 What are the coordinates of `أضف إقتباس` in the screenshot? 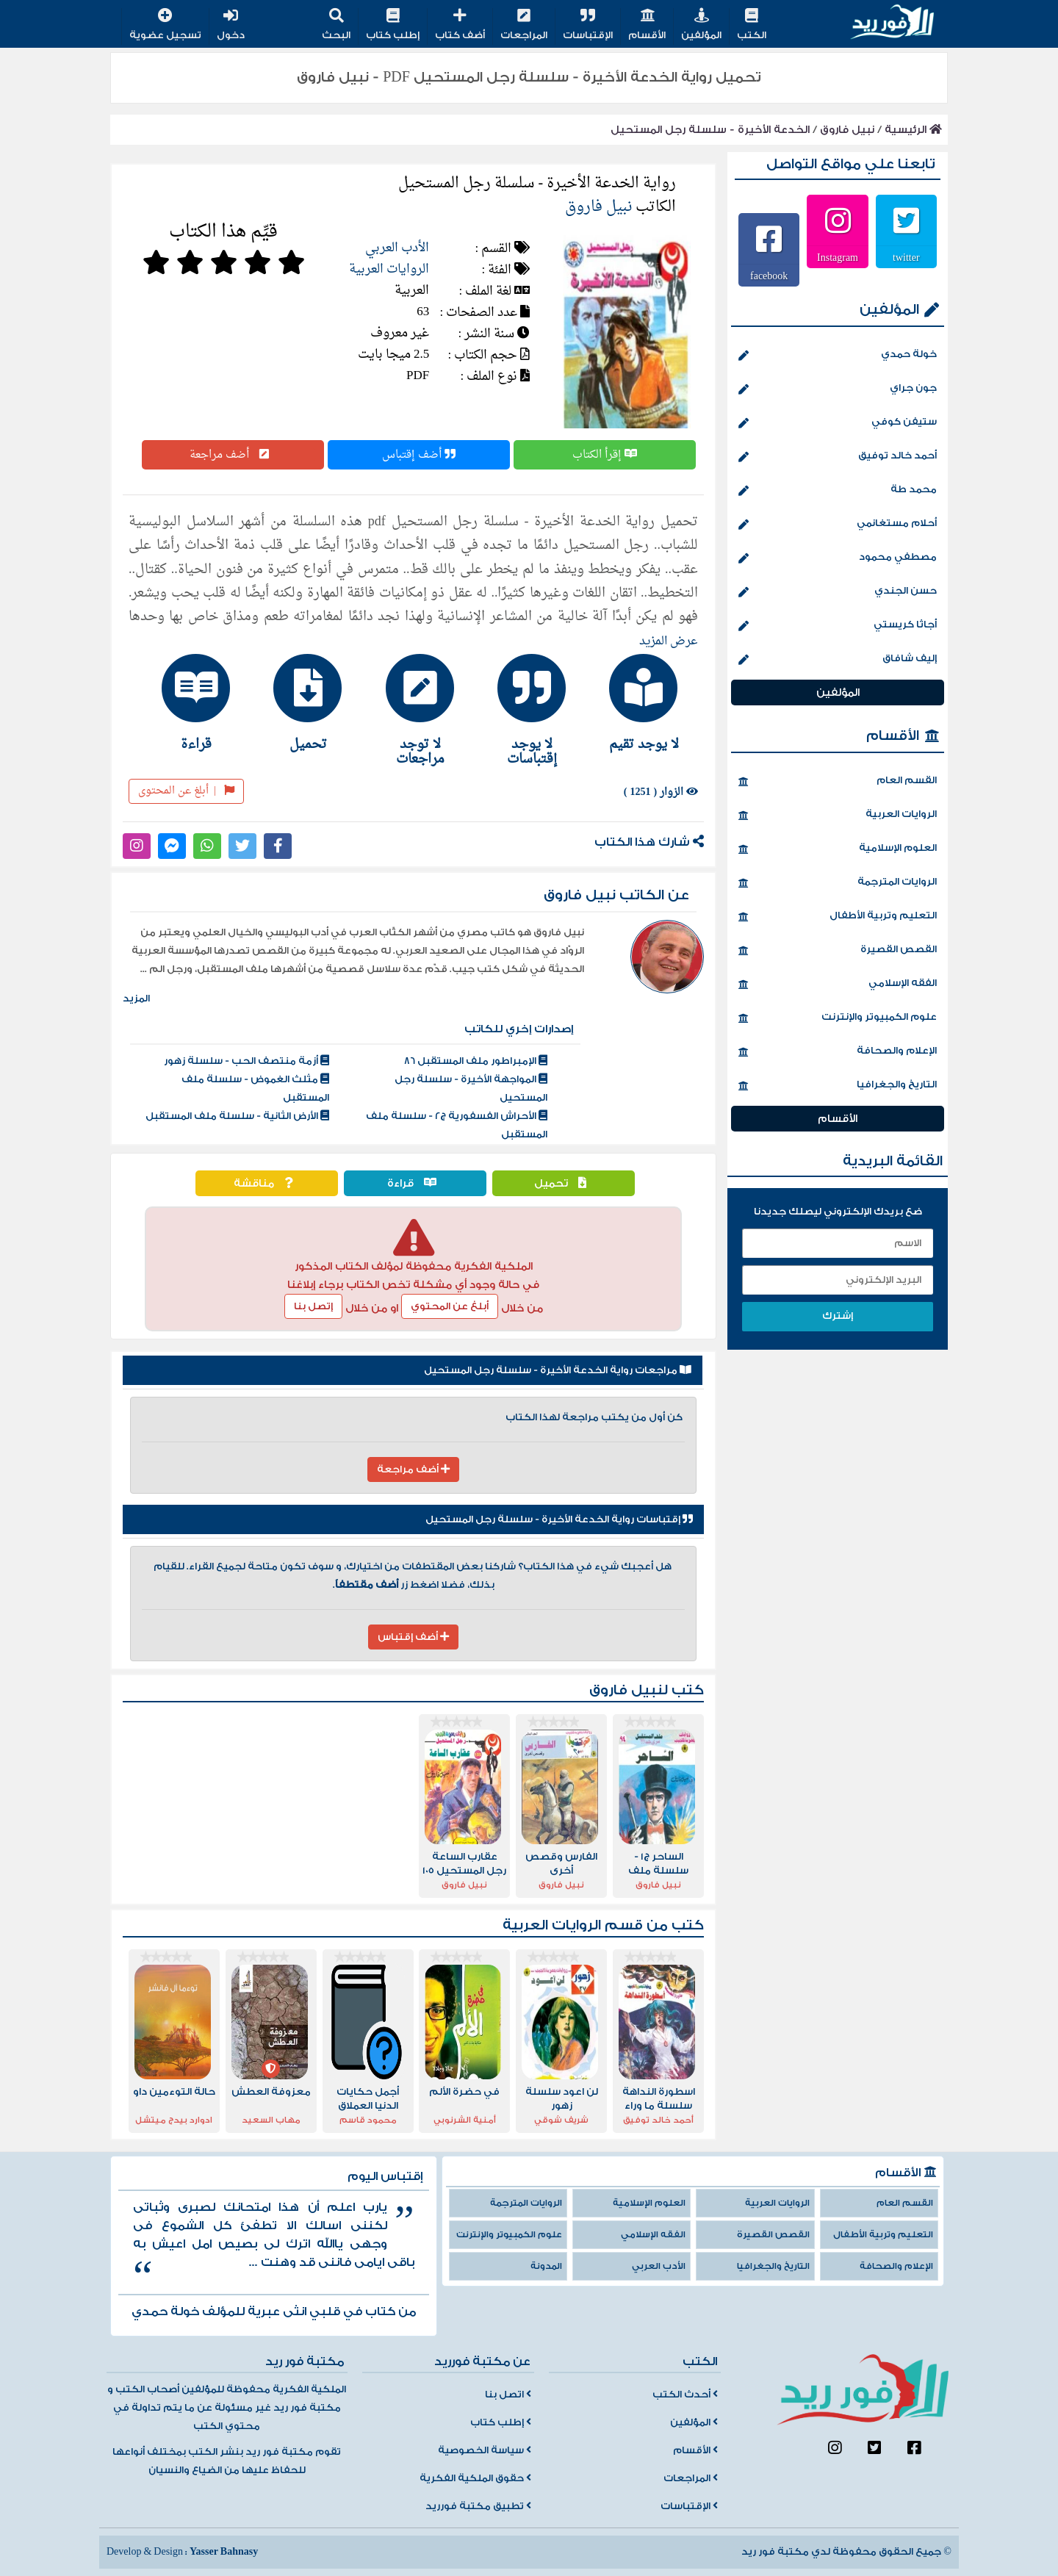 It's located at (419, 454).